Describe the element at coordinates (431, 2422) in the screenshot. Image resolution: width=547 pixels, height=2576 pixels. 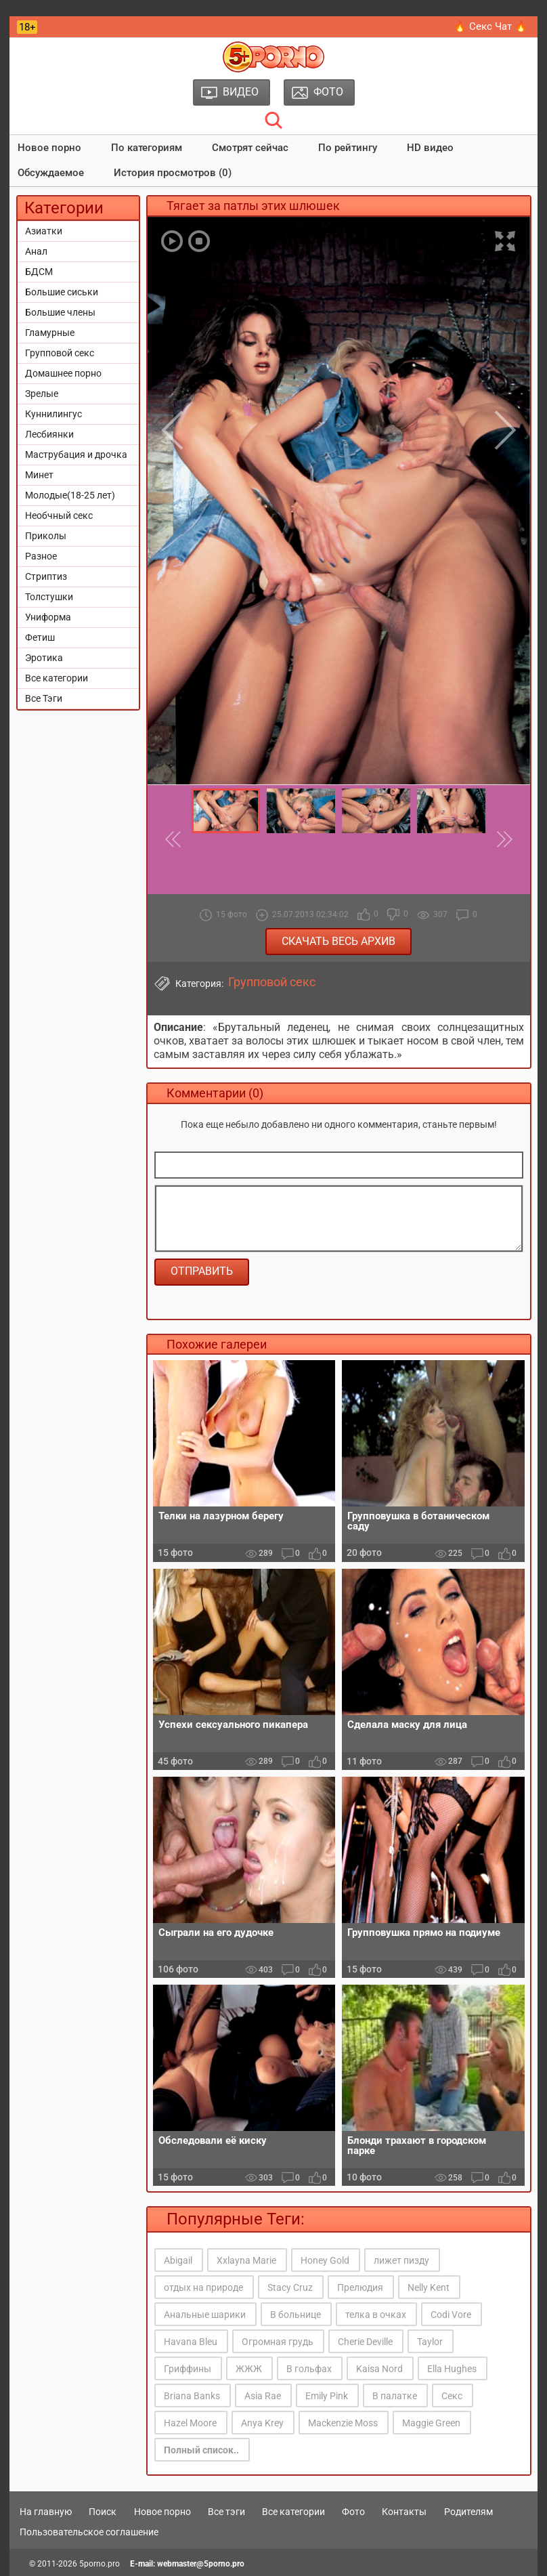
I see `Maggie Green` at that location.